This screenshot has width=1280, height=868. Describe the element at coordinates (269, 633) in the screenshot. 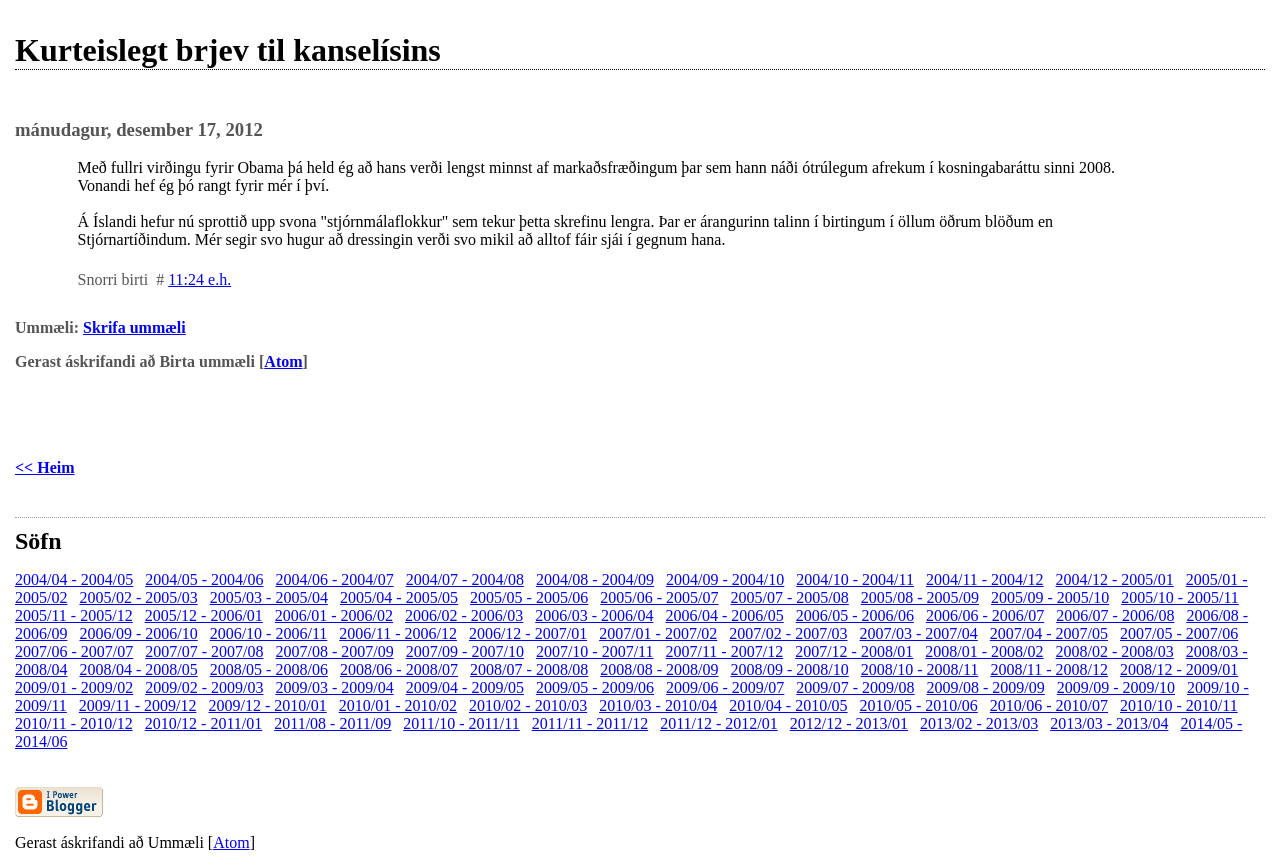

I see `2006/10 - 2006/11` at that location.